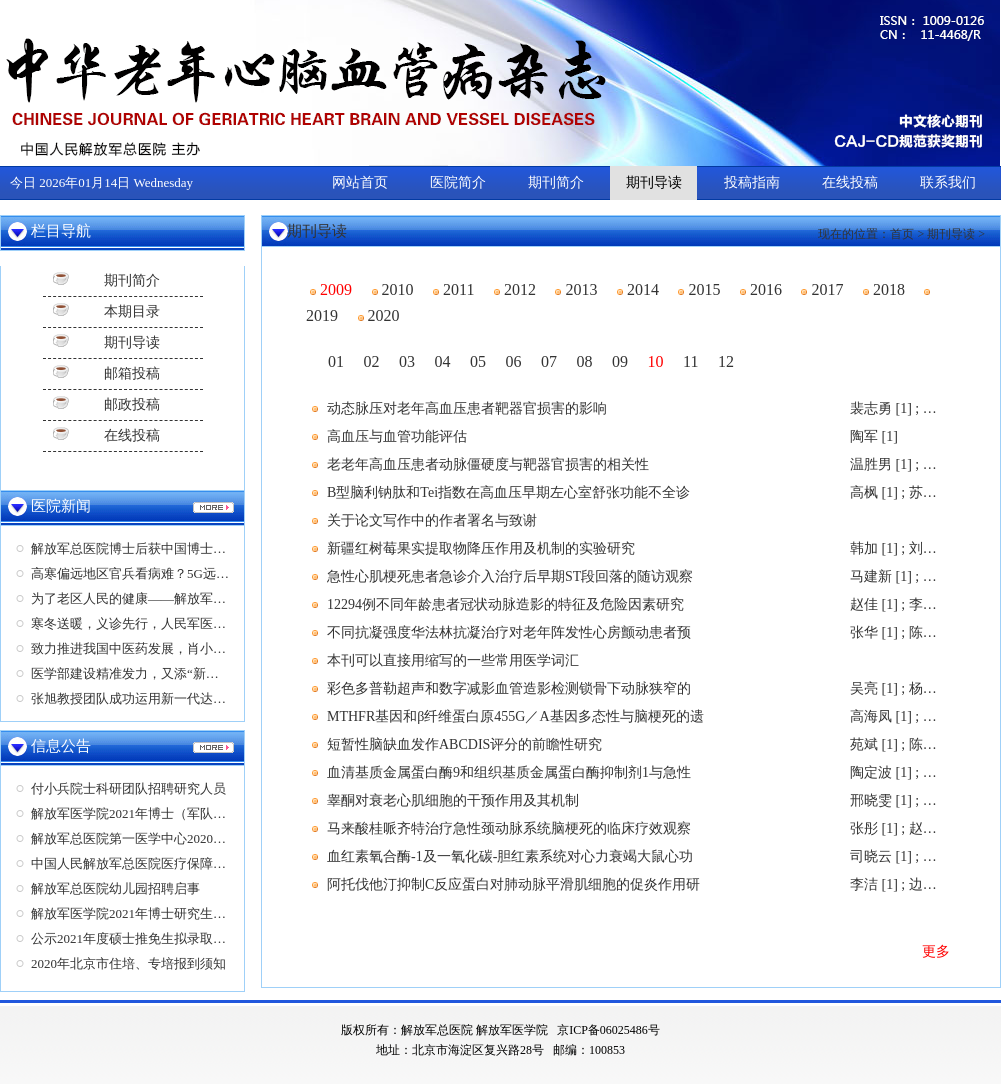 This screenshot has height=1085, width=1001. Describe the element at coordinates (556, 182) in the screenshot. I see `期刊简介` at that location.